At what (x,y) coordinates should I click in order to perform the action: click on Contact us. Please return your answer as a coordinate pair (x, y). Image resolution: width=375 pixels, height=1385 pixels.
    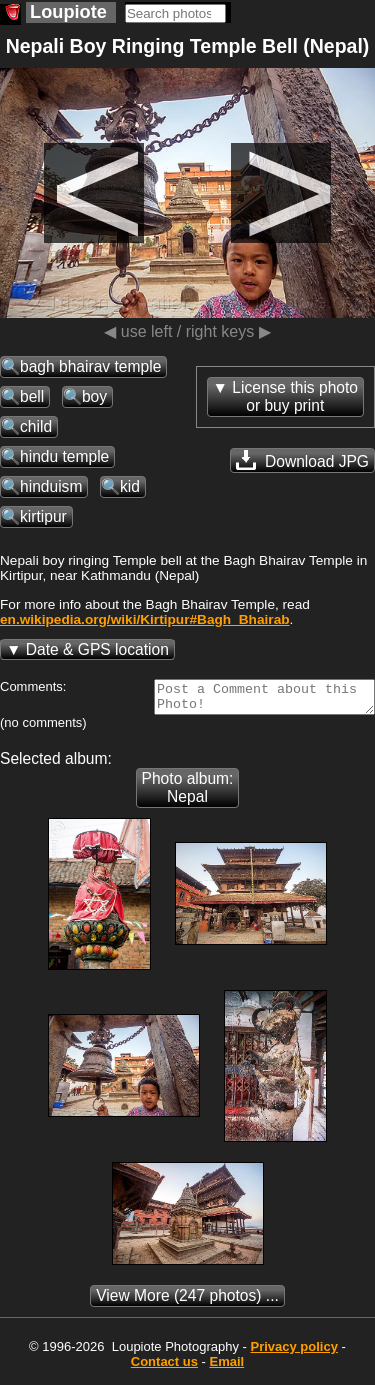
    Looking at the image, I should click on (164, 1367).